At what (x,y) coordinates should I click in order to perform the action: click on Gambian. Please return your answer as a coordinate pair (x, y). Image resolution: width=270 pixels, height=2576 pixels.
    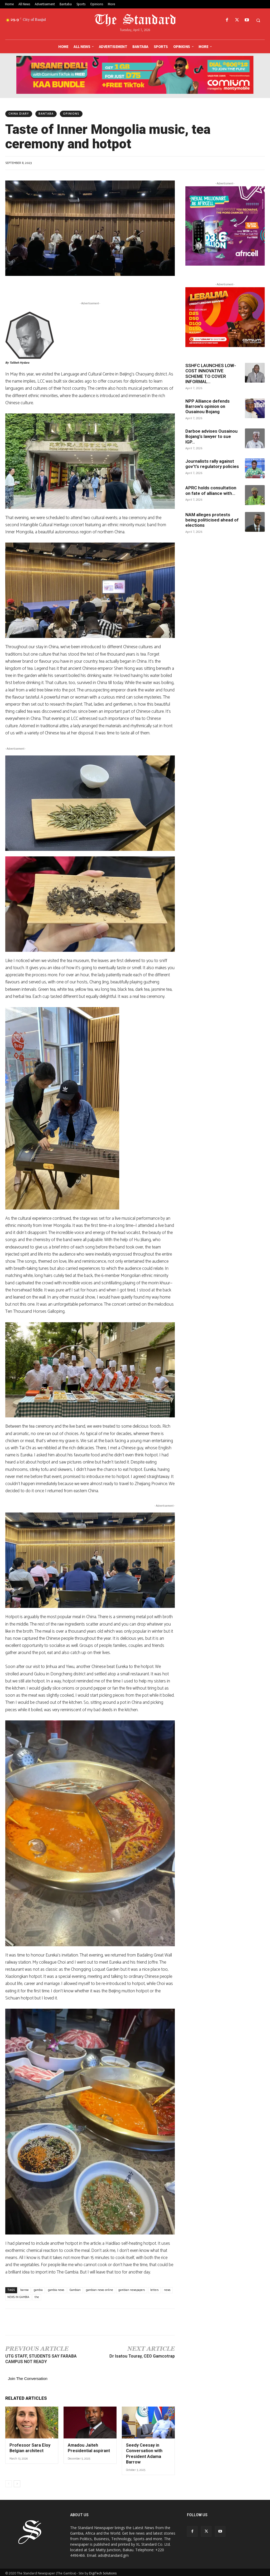
    Looking at the image, I should click on (75, 2290).